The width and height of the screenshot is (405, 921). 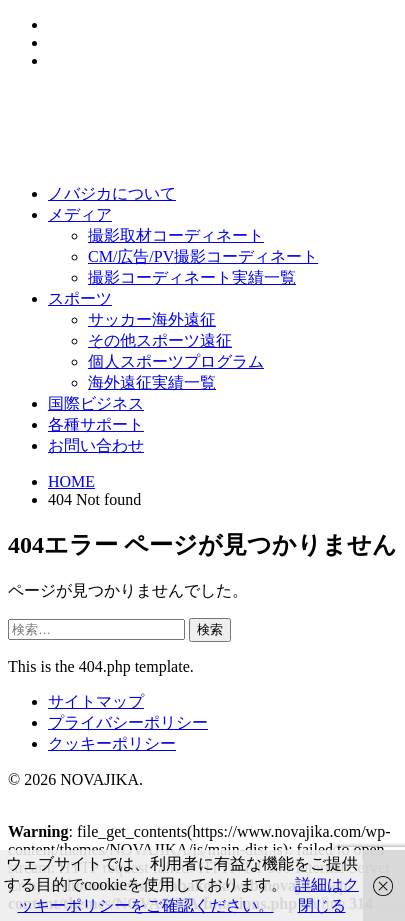 I want to click on サッカー海外遠征, so click(x=152, y=319).